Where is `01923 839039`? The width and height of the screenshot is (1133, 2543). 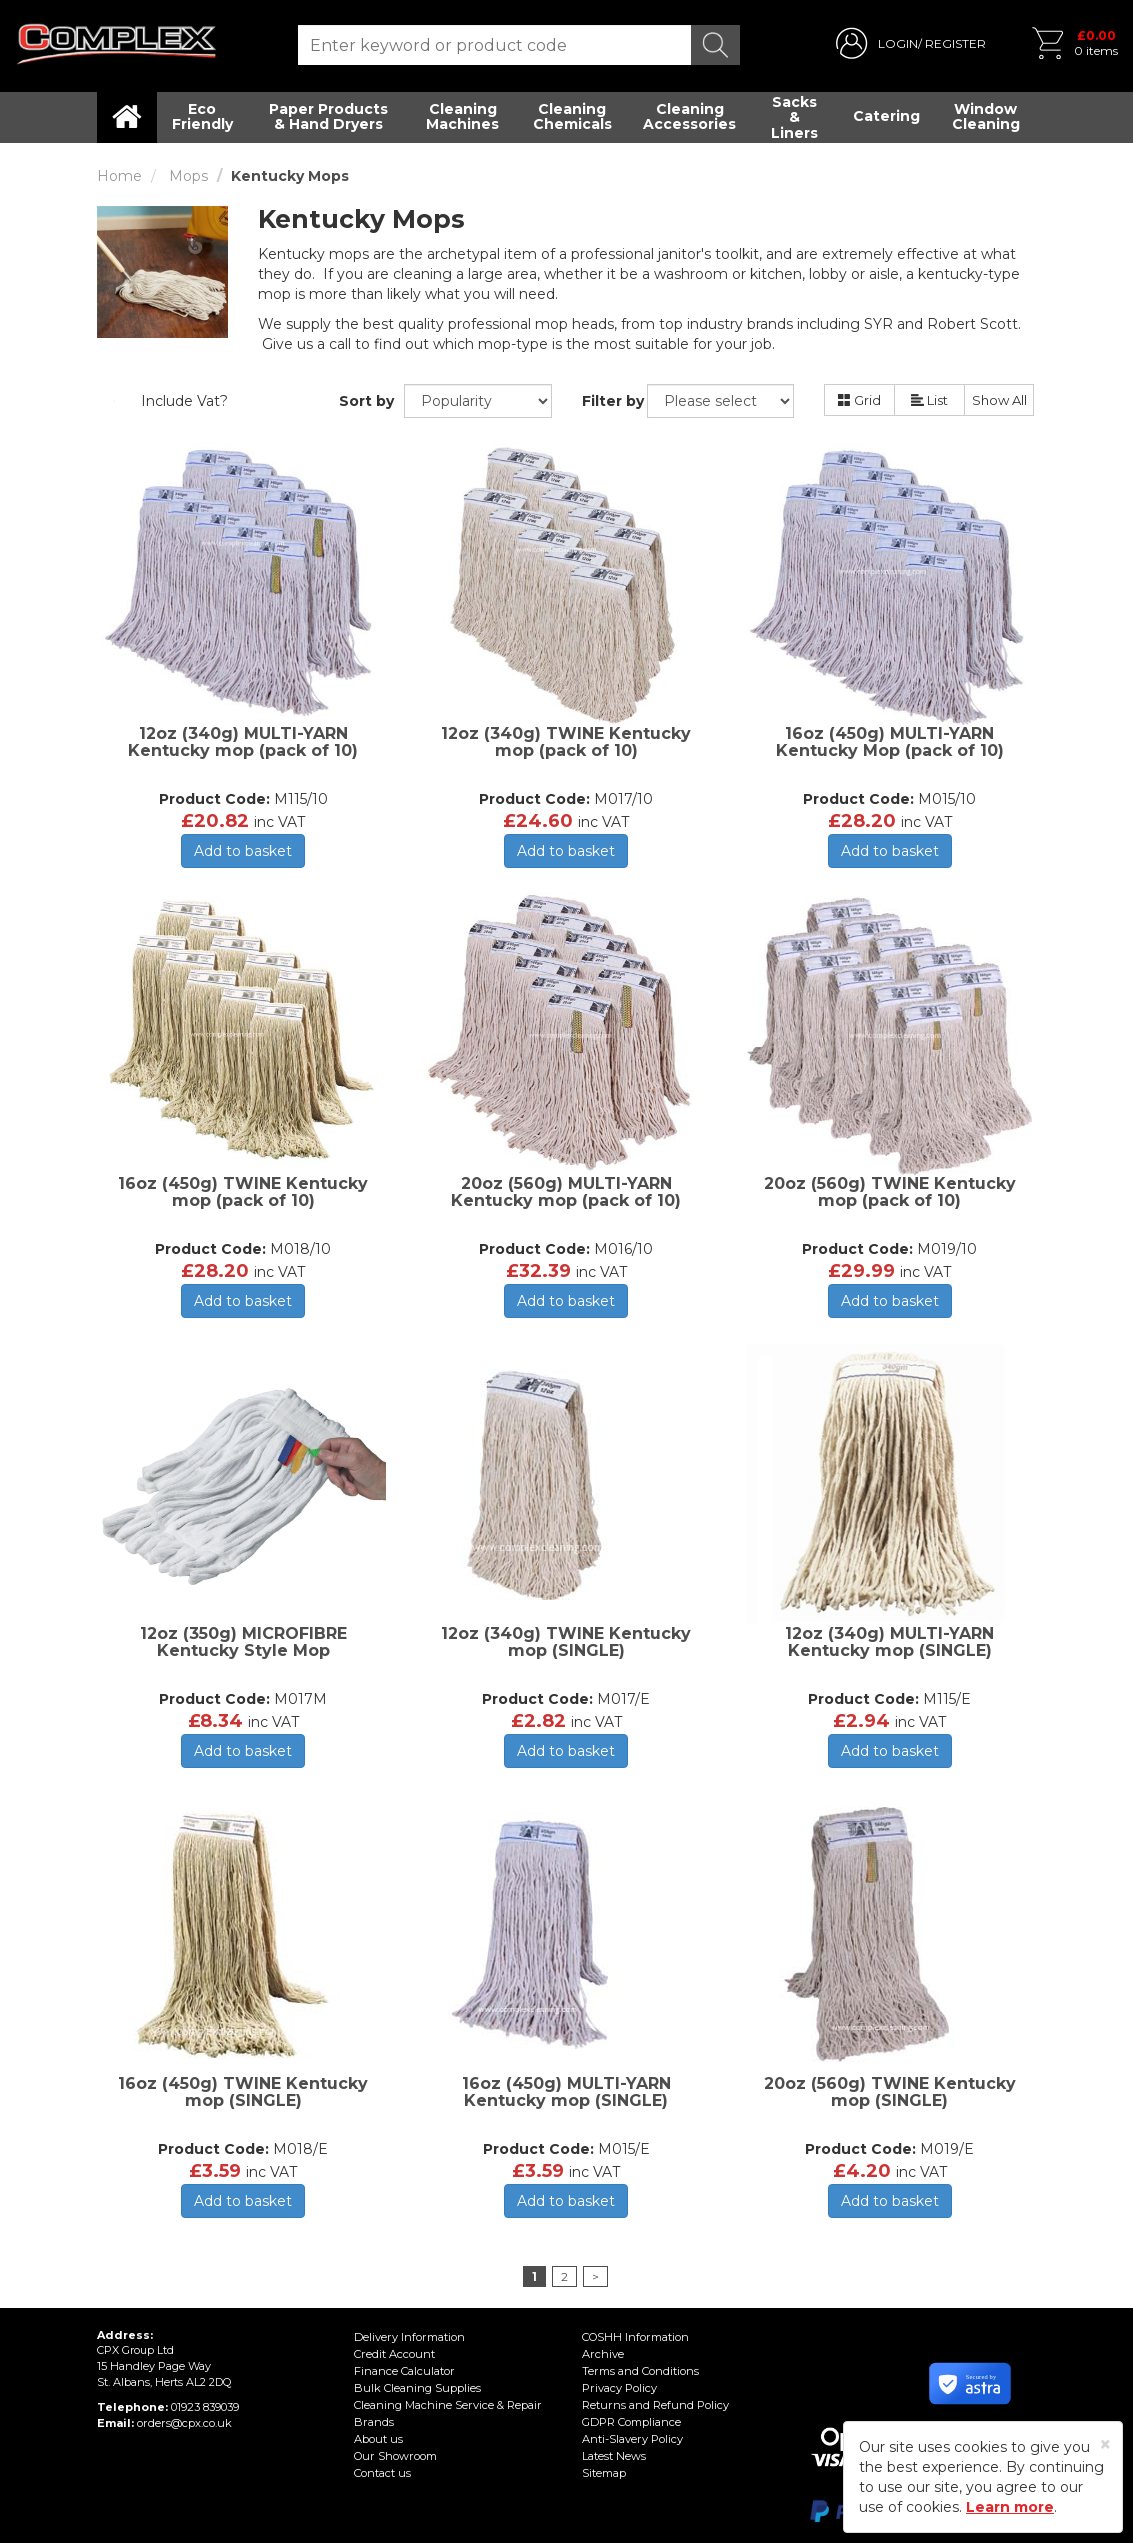
01923 839039 is located at coordinates (204, 2407).